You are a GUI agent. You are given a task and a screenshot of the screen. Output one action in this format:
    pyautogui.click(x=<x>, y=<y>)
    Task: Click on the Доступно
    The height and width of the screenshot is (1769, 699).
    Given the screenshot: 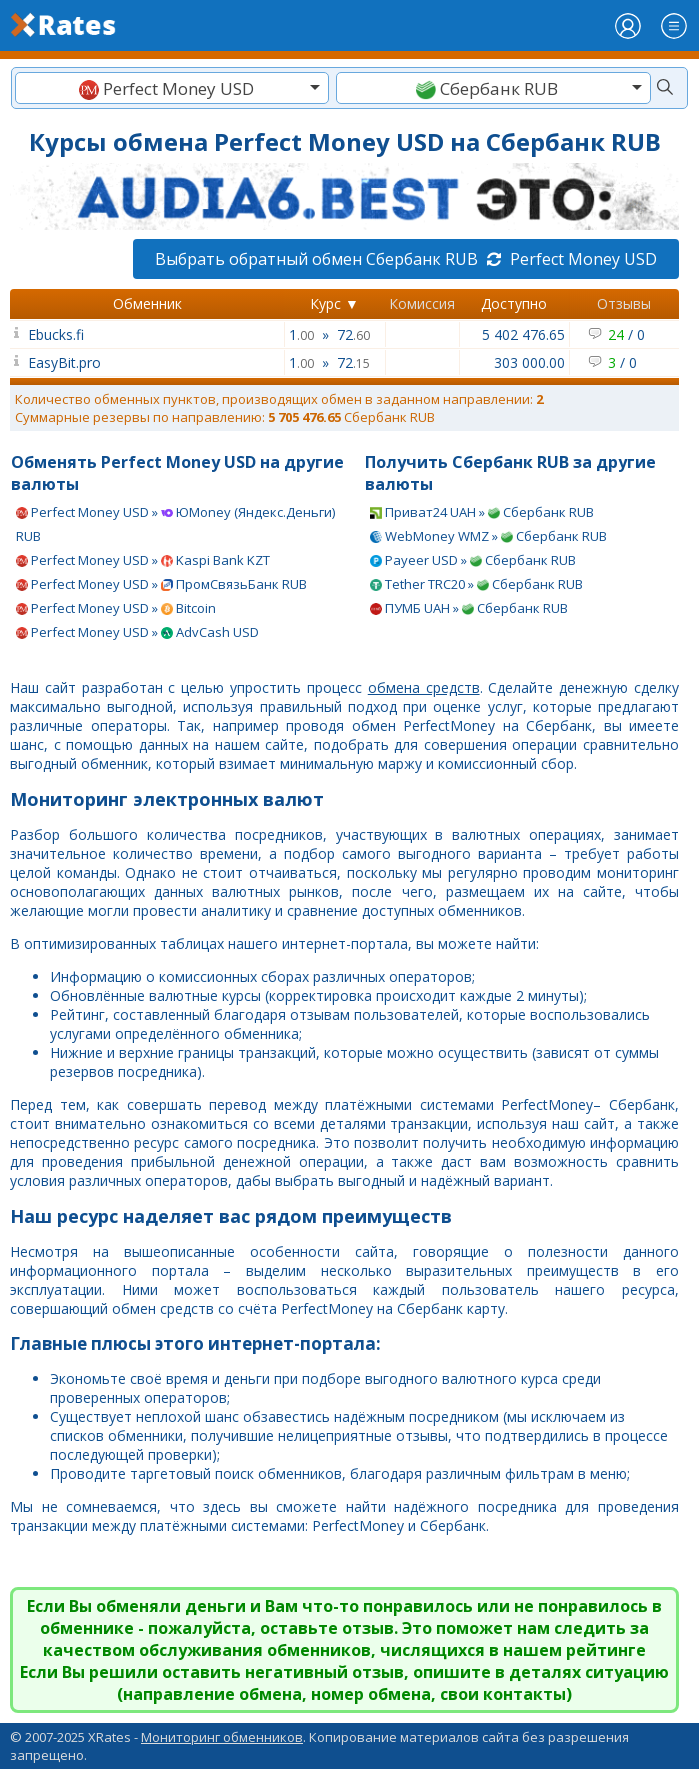 What is the action you would take?
    pyautogui.click(x=514, y=303)
    